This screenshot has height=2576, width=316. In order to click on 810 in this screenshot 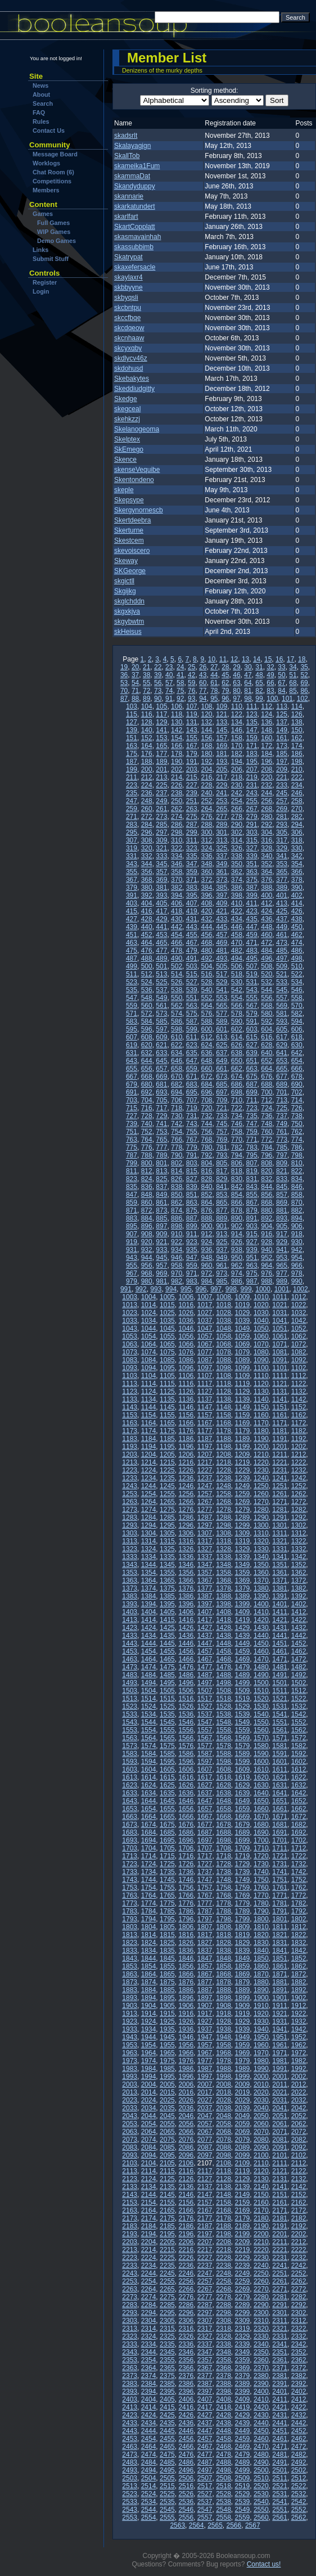, I will do `click(297, 1163)`.